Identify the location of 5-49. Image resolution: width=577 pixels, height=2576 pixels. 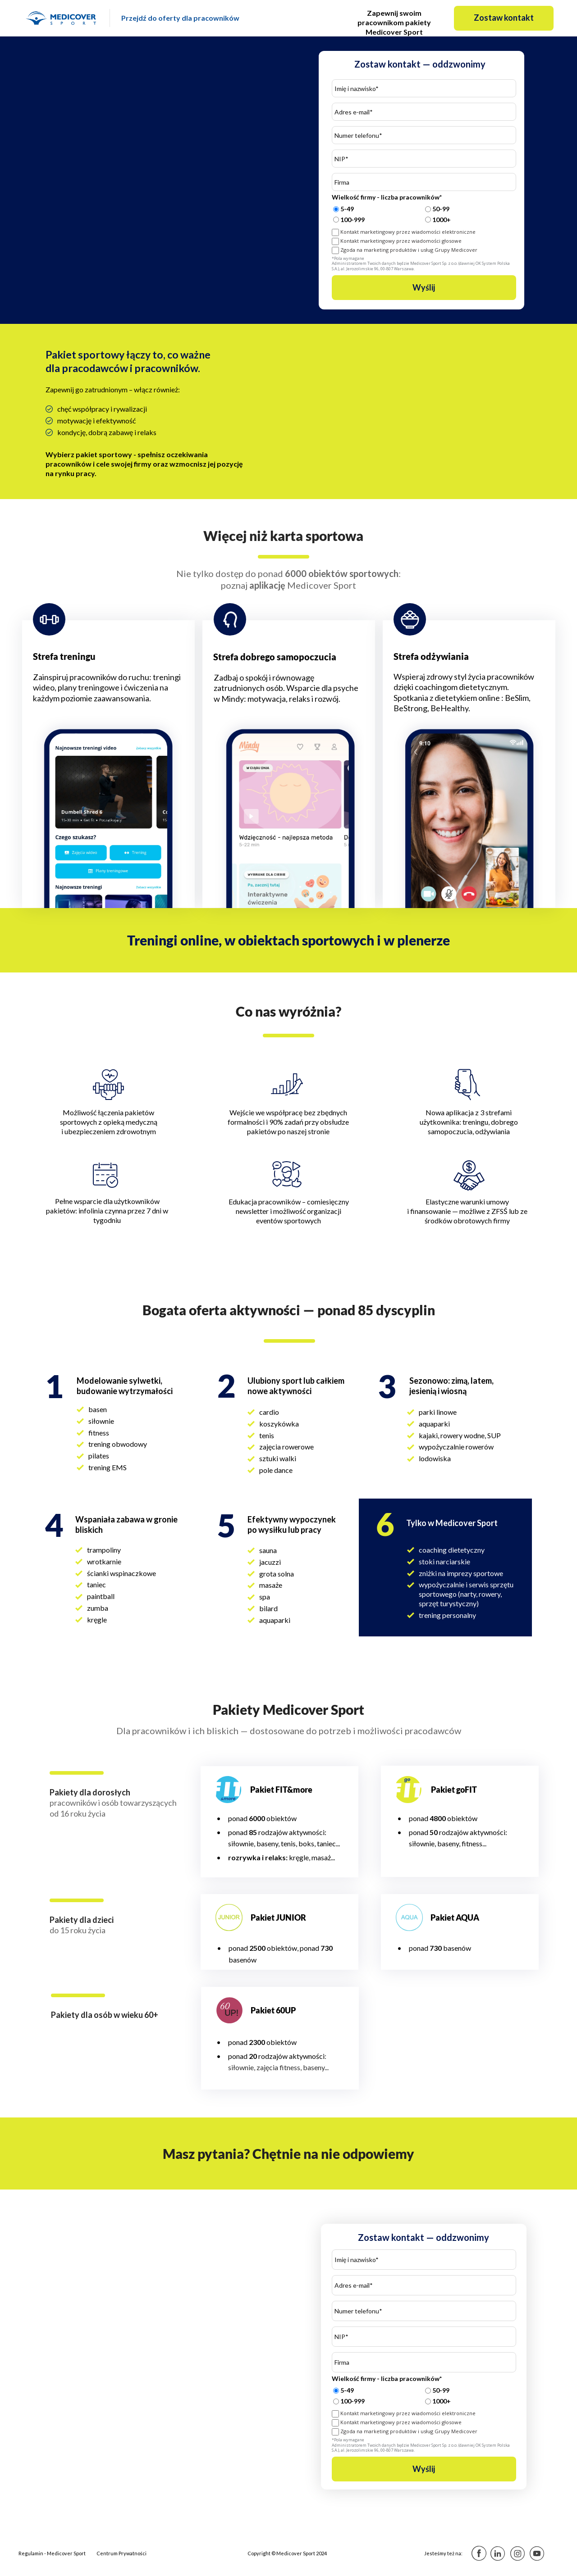
(347, 209).